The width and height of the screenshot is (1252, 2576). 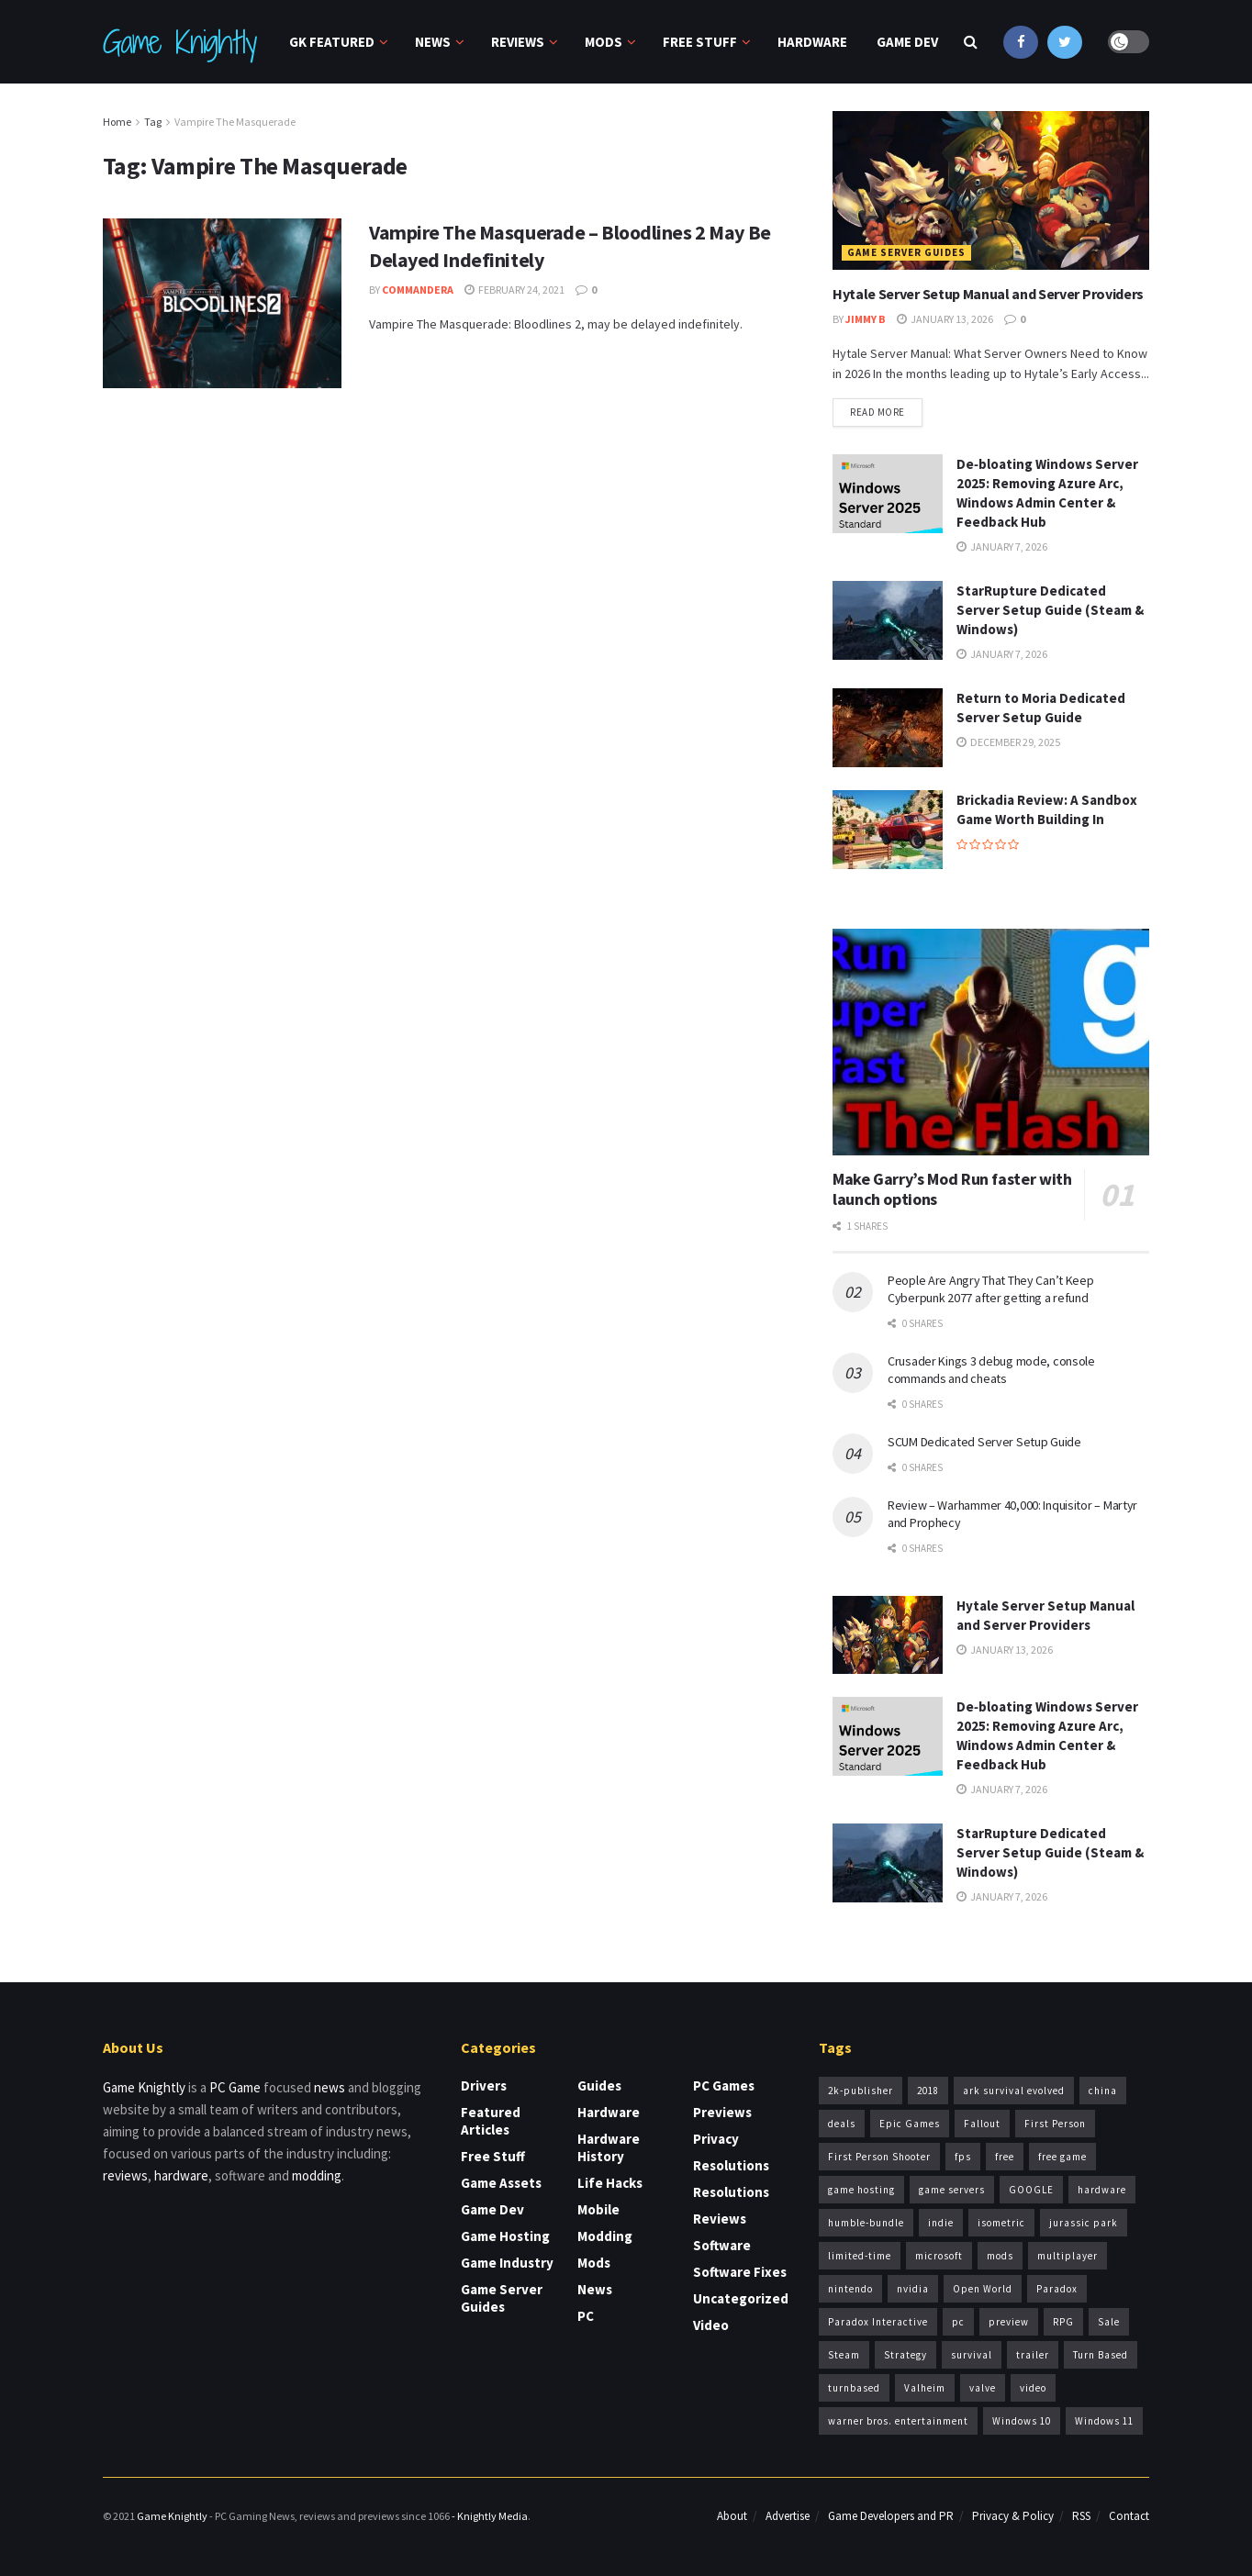 I want to click on Guides, so click(x=599, y=2085).